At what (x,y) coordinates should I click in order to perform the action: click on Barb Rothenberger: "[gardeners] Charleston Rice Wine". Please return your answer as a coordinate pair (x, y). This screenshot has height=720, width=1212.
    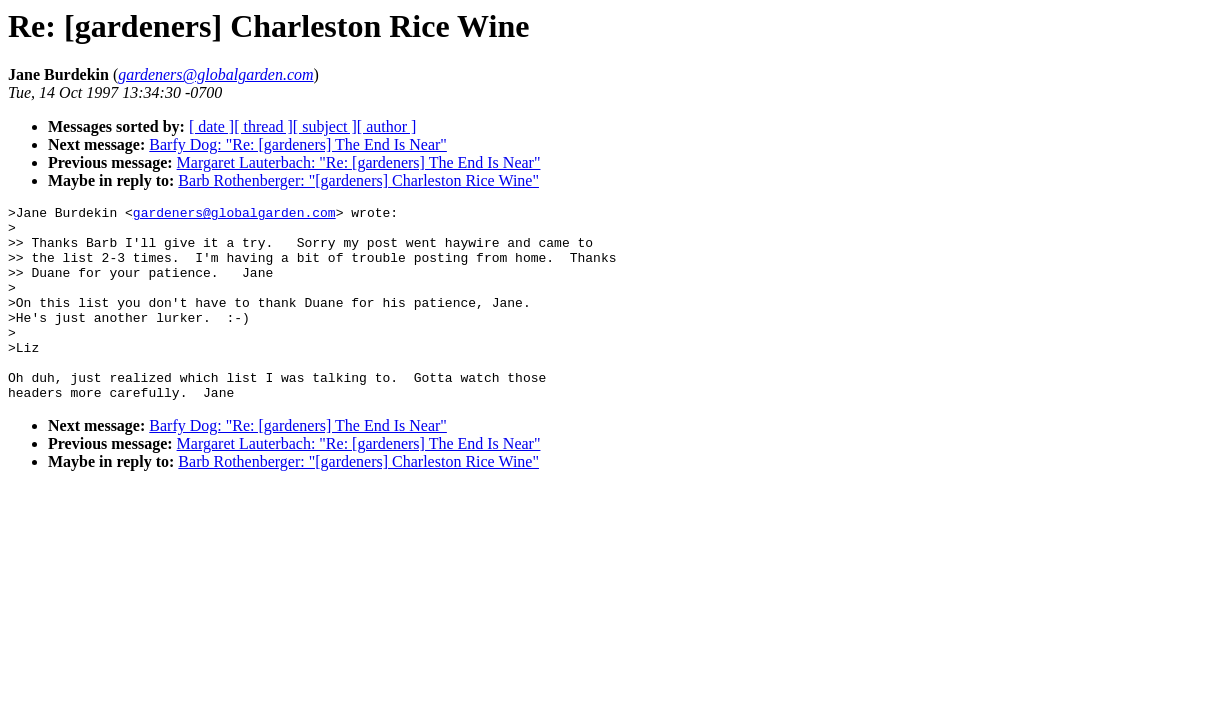
    Looking at the image, I should click on (358, 180).